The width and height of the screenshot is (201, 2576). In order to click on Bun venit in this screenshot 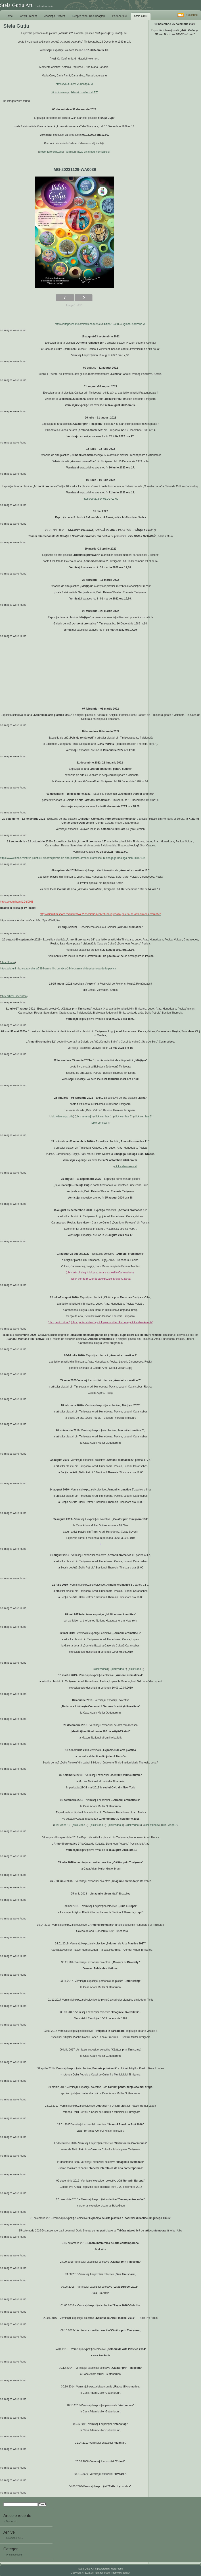, I will do `click(11, 2521)`.